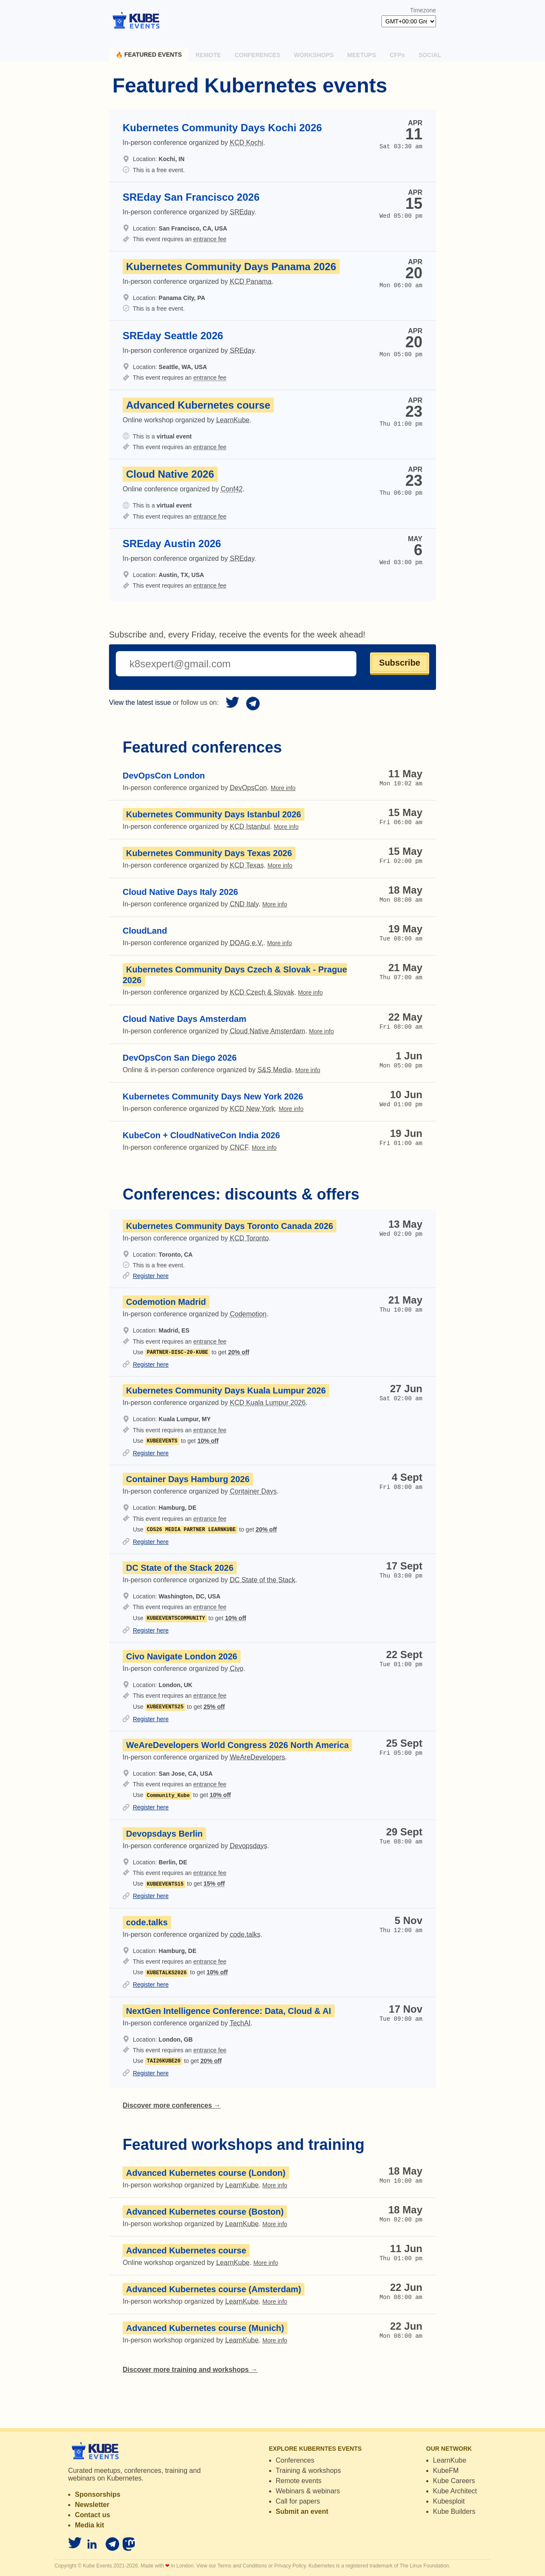 The image size is (545, 2576). Describe the element at coordinates (172, 543) in the screenshot. I see `SREday Austin 2026` at that location.